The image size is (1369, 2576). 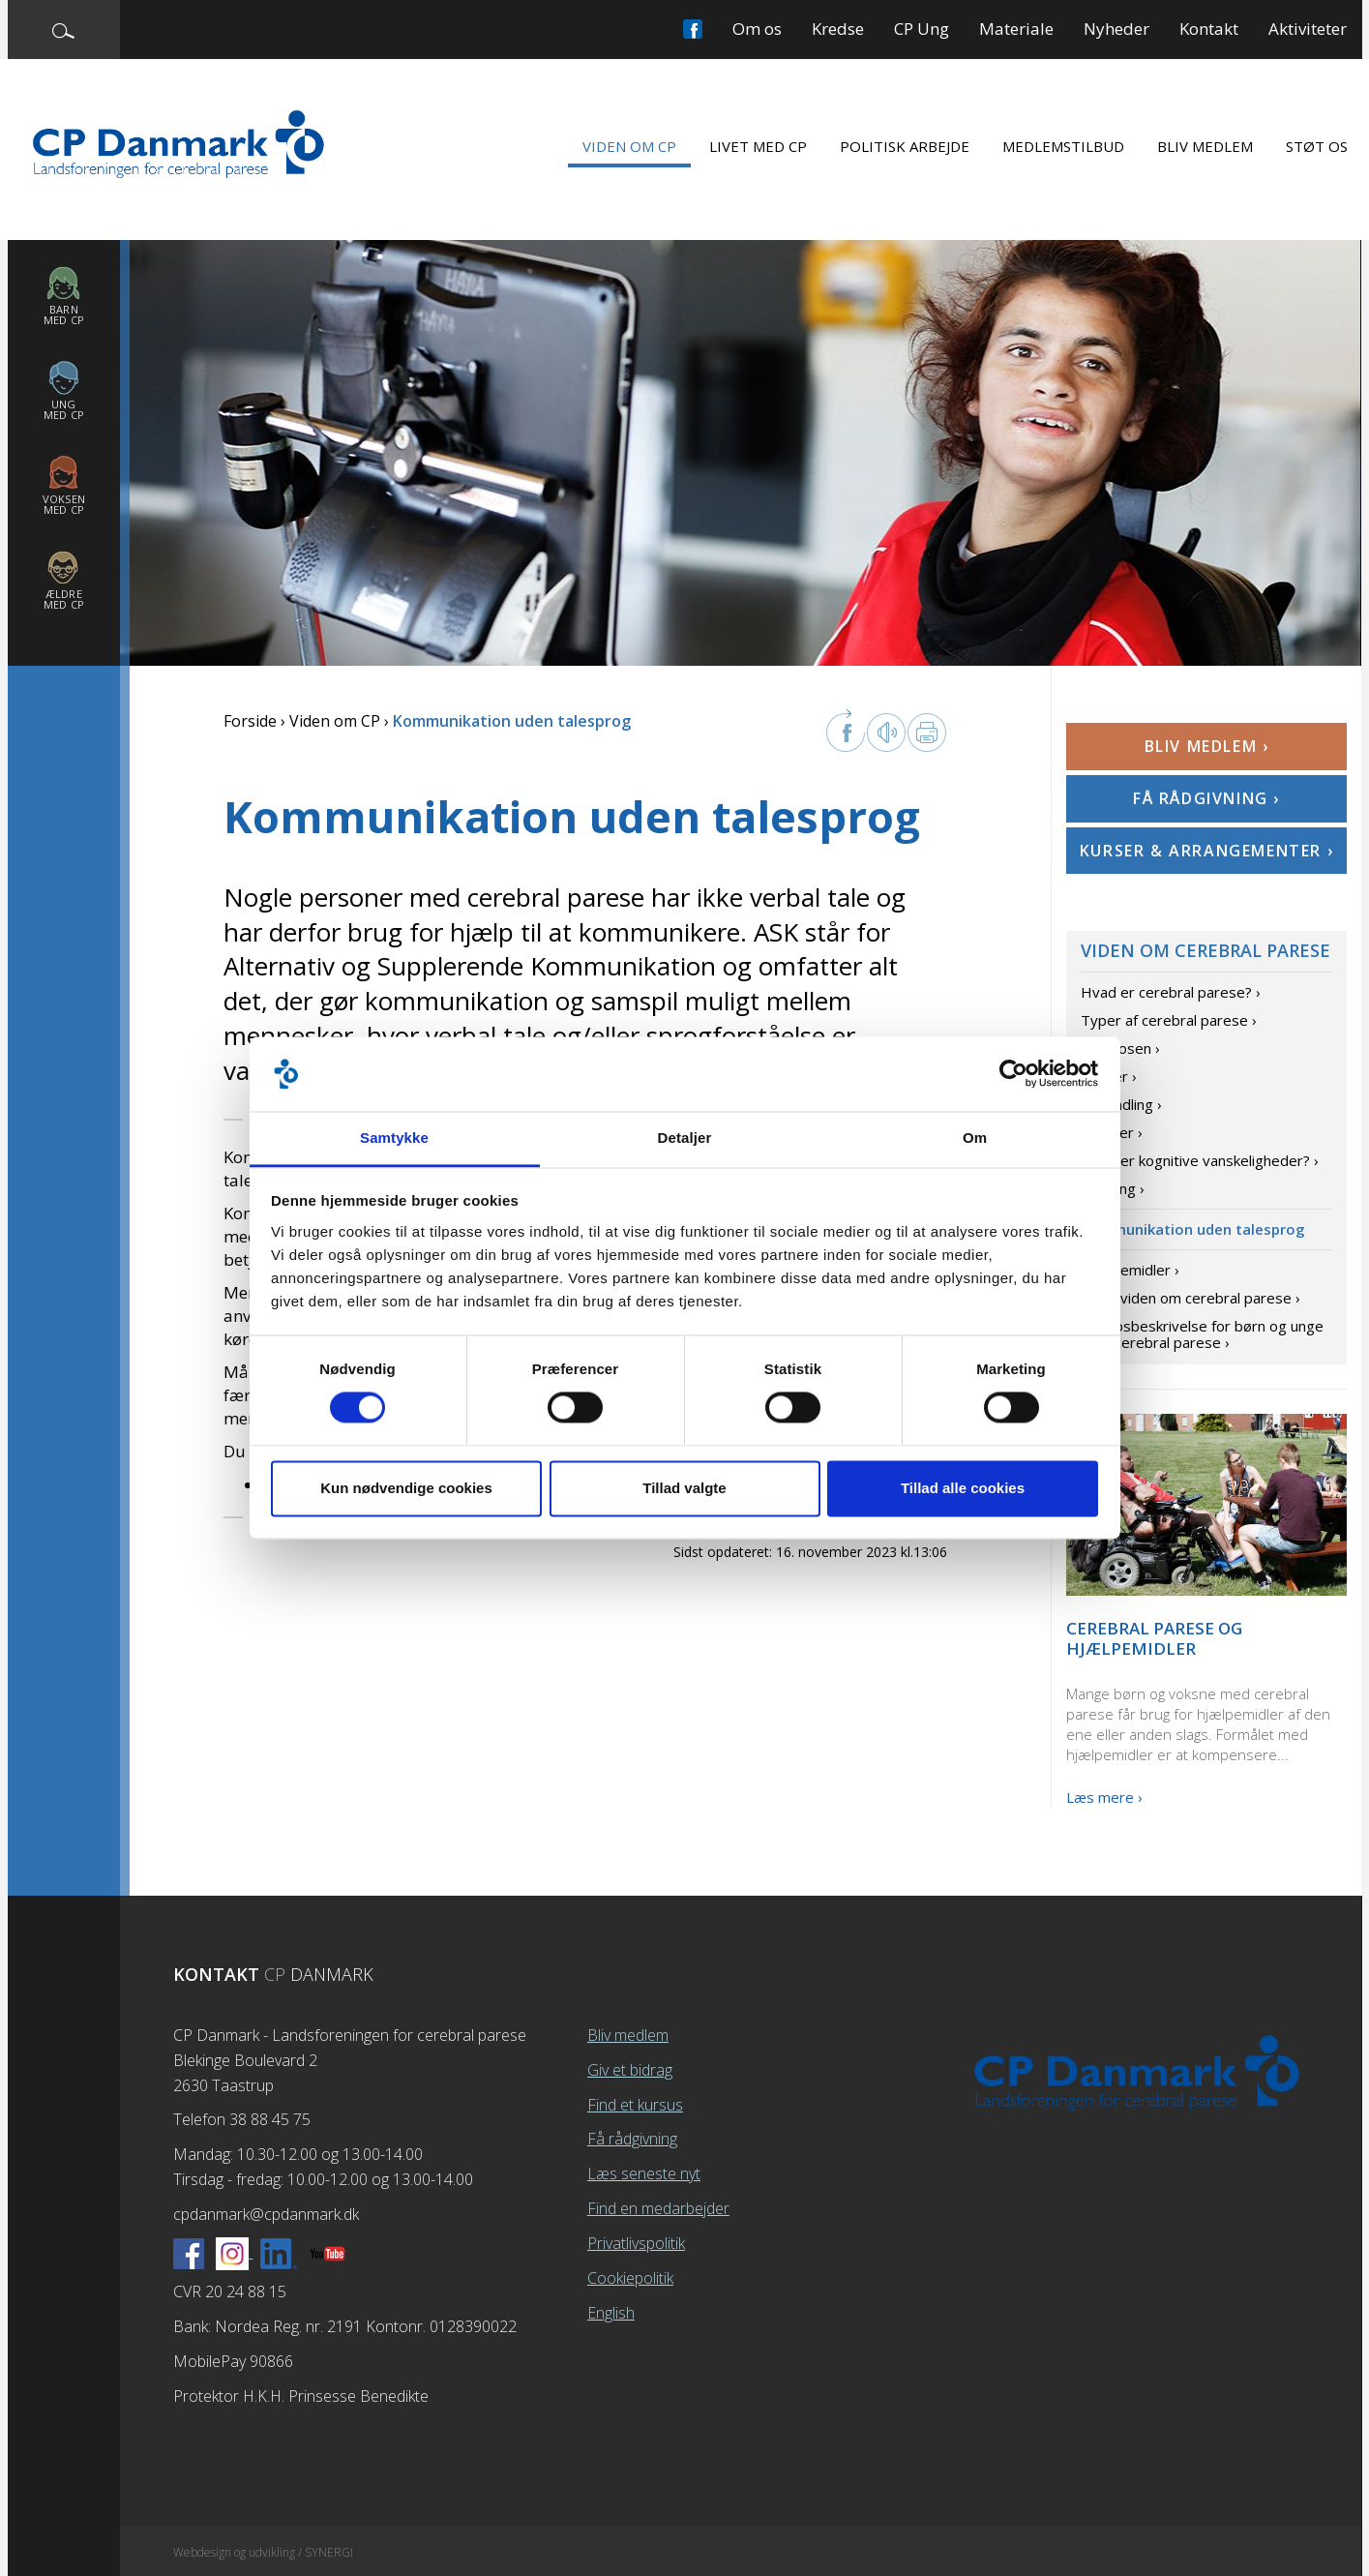 I want to click on Kun nødvendige cookies, so click(x=406, y=1488).